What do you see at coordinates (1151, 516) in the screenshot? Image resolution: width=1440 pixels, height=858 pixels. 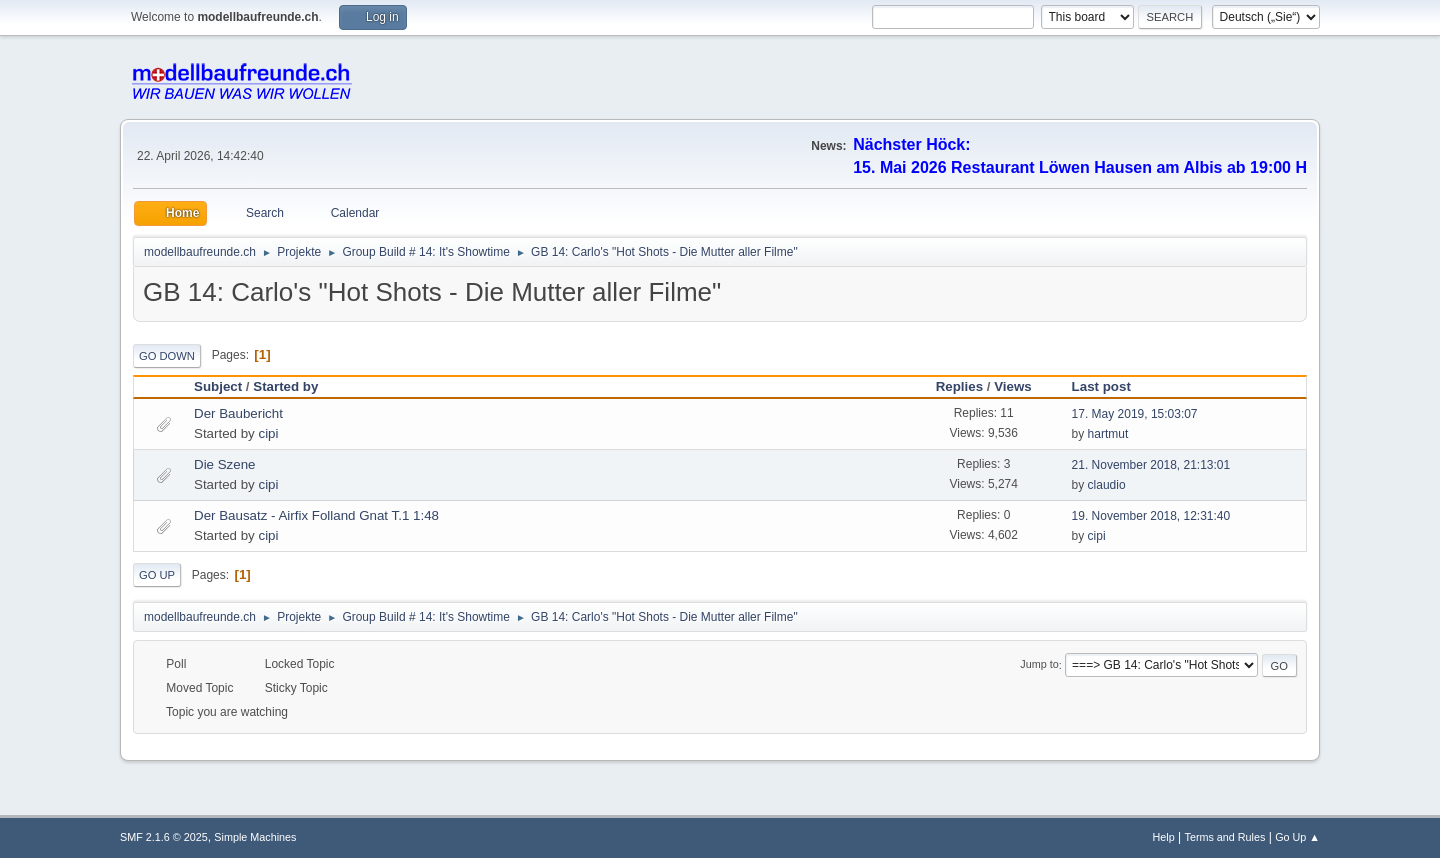 I see `19. November 2018, 12:31:40` at bounding box center [1151, 516].